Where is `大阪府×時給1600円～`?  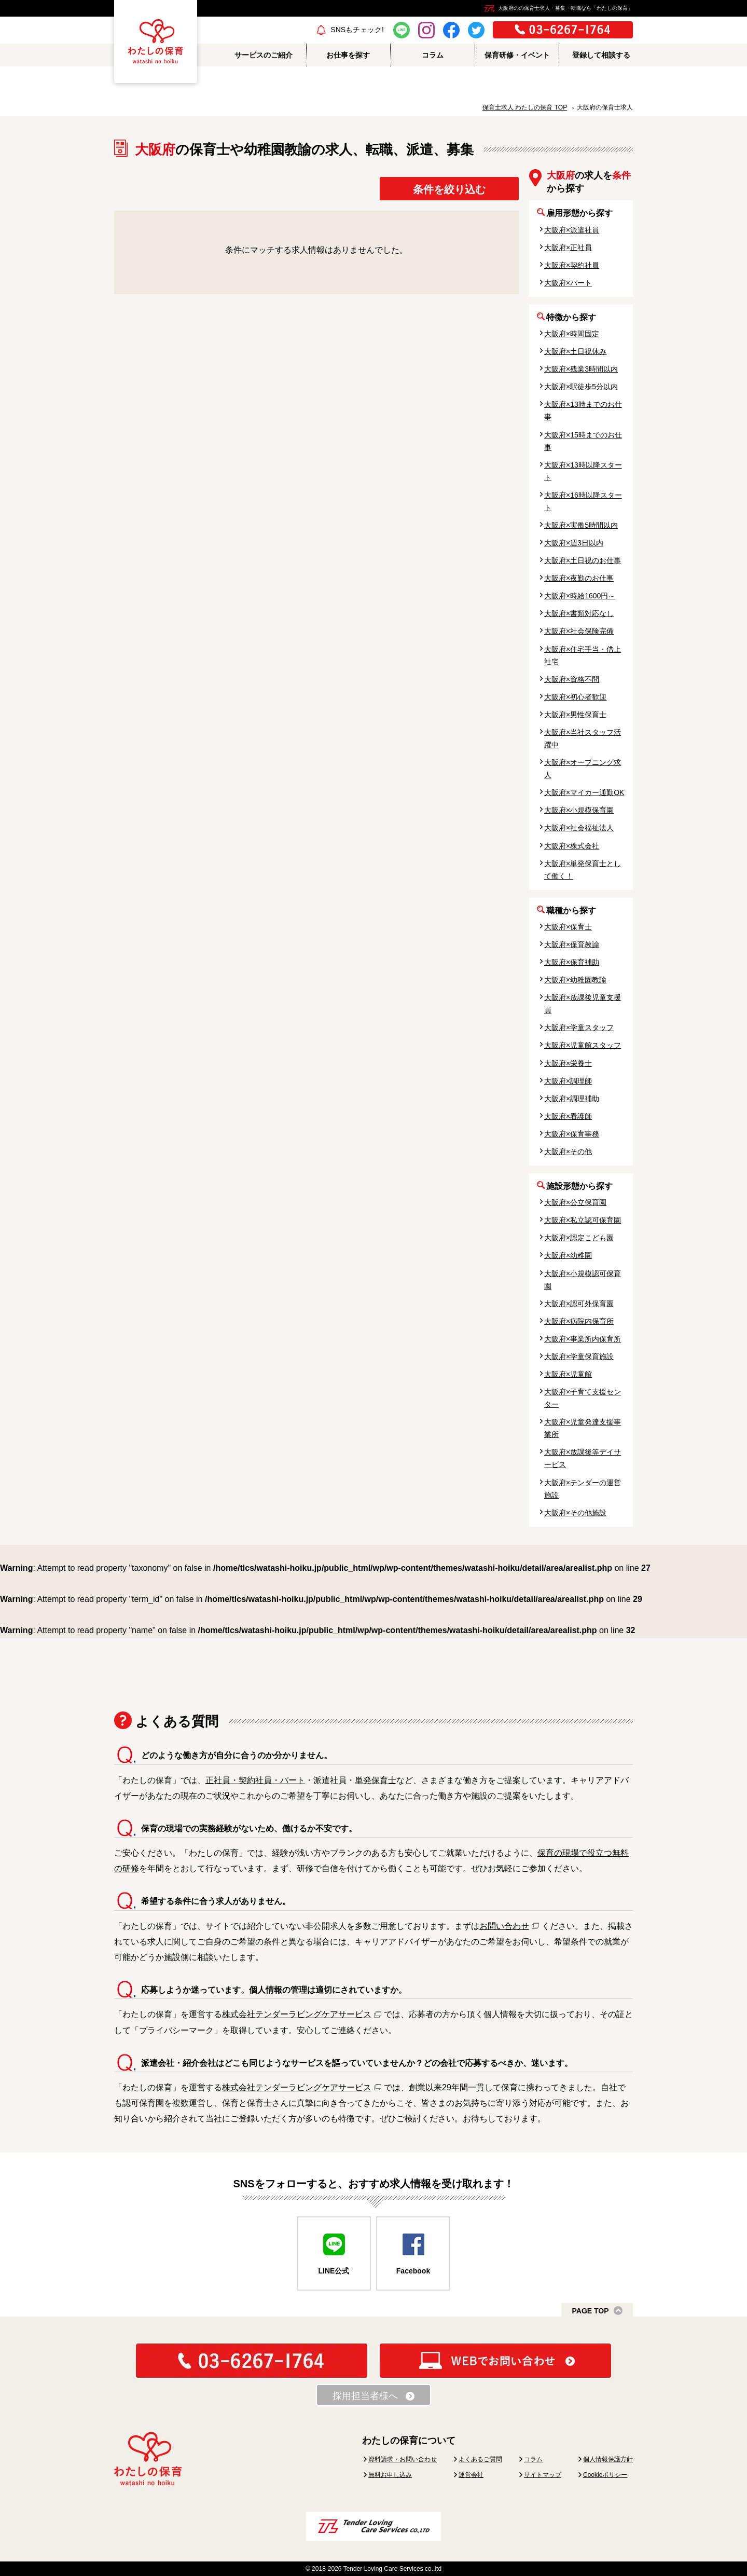 大阪府×時給1600円～ is located at coordinates (579, 596).